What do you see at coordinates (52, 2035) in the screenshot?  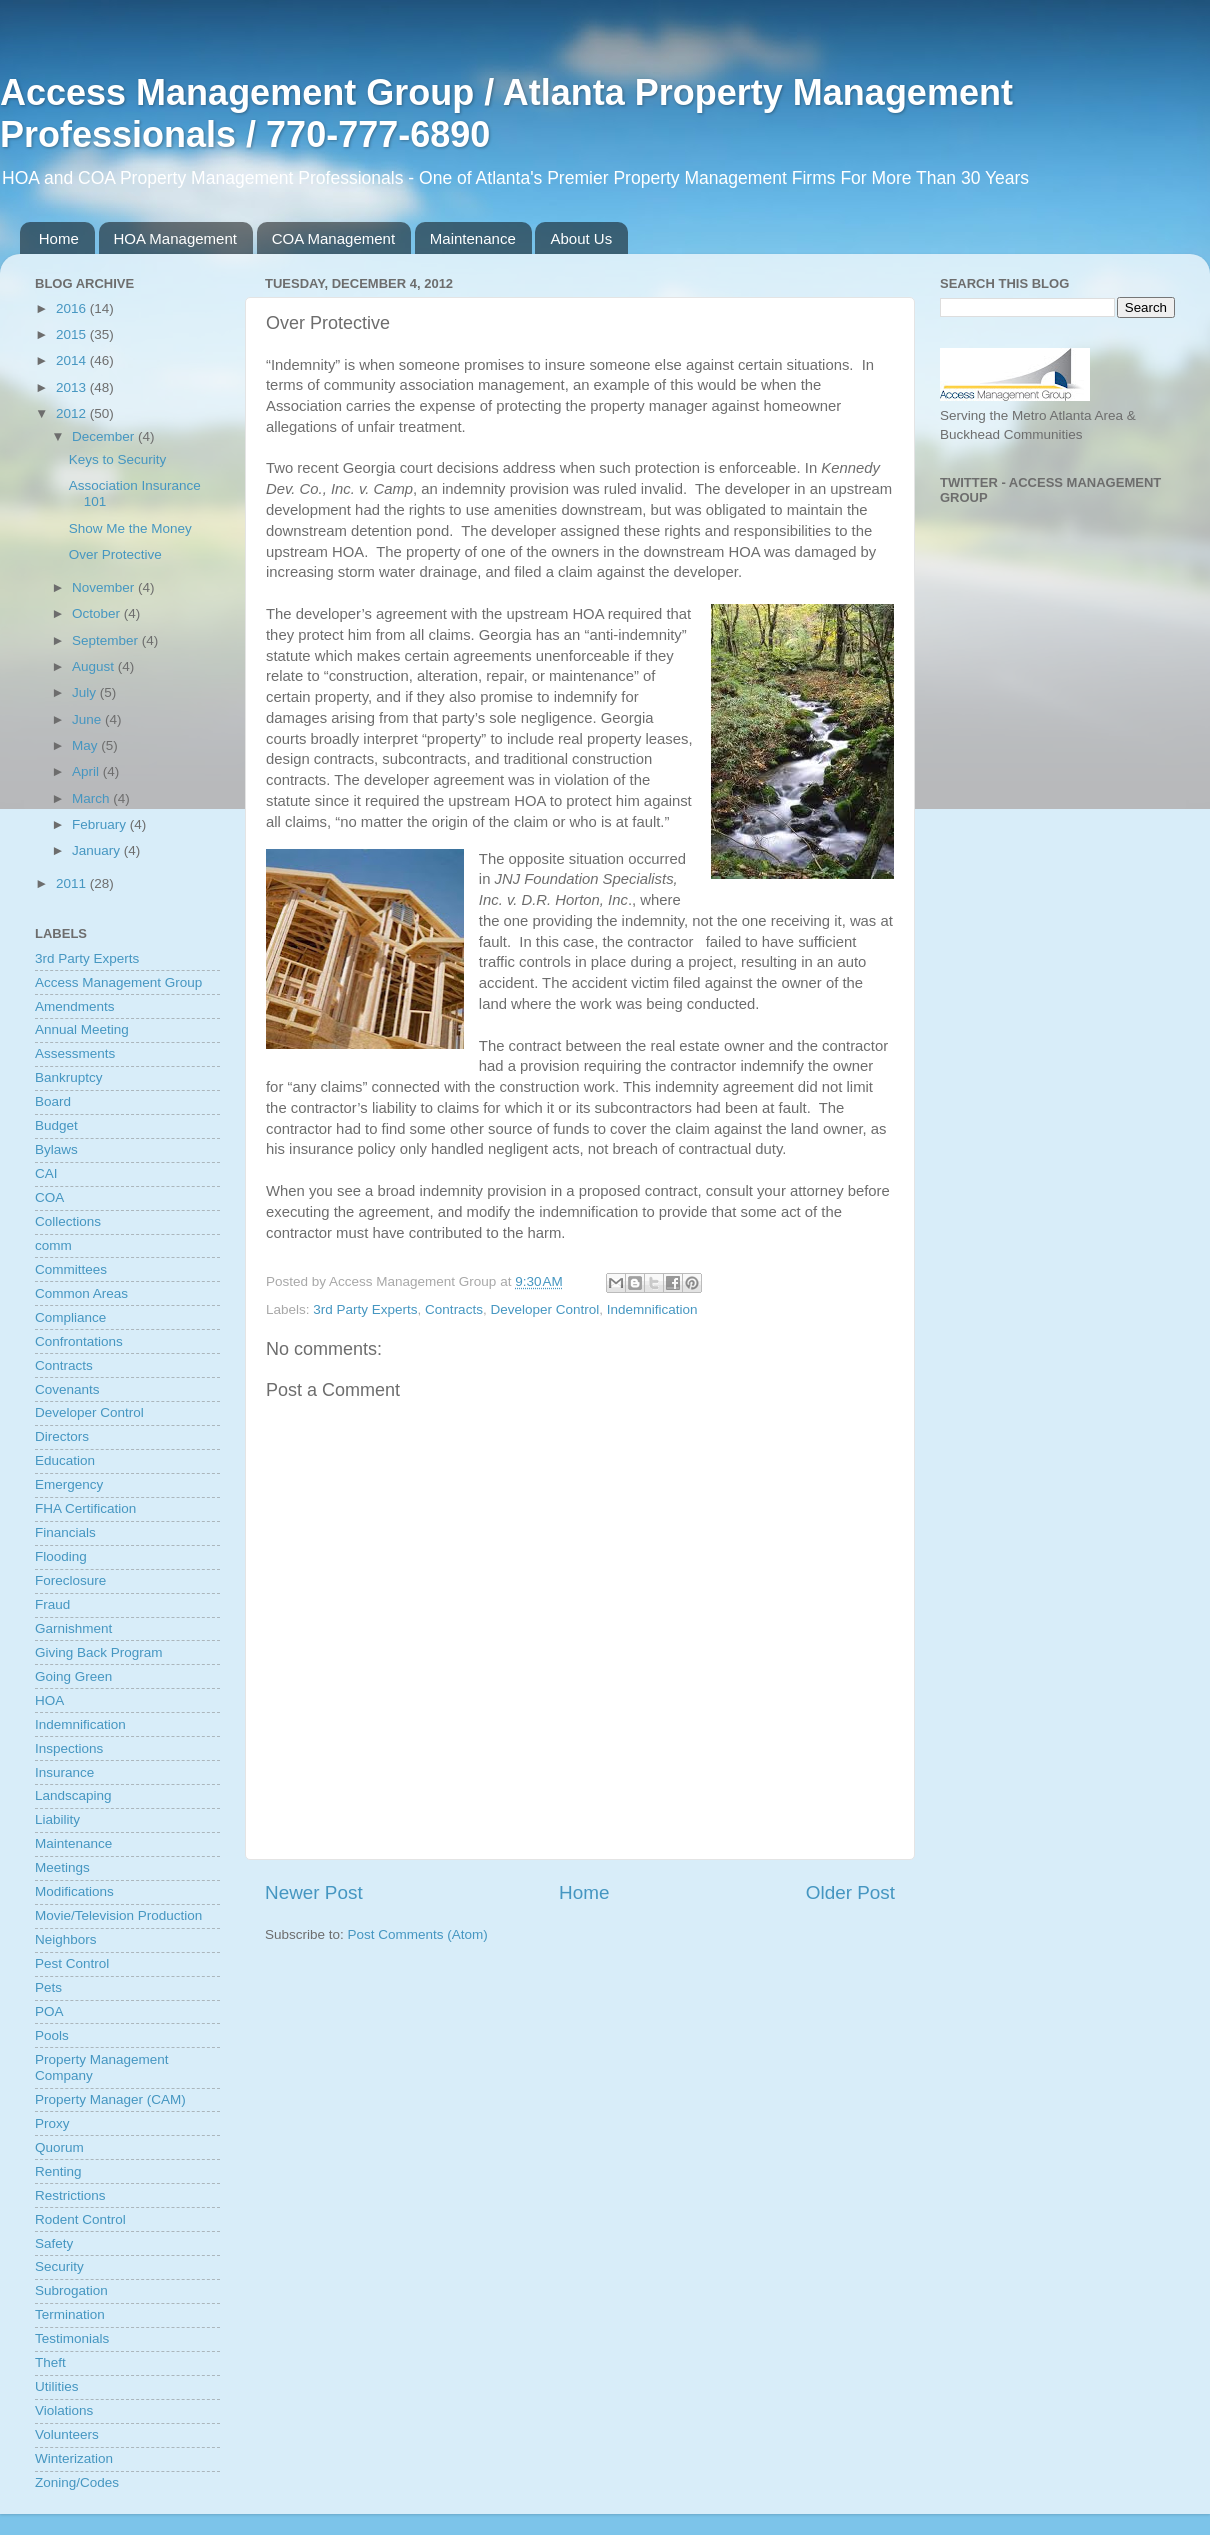 I see `Pools` at bounding box center [52, 2035].